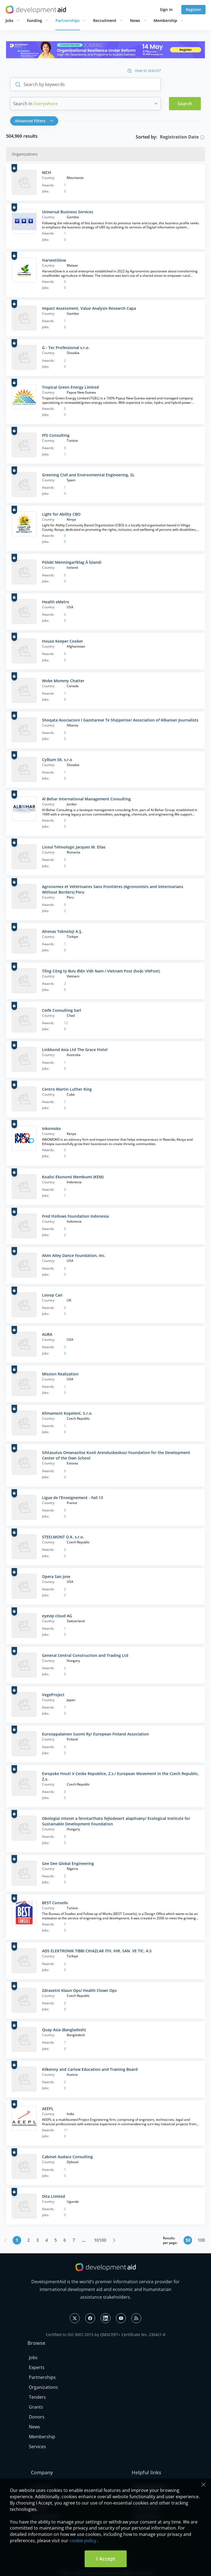 The image size is (211, 2576). Describe the element at coordinates (35, 121) in the screenshot. I see `[button]` at that location.